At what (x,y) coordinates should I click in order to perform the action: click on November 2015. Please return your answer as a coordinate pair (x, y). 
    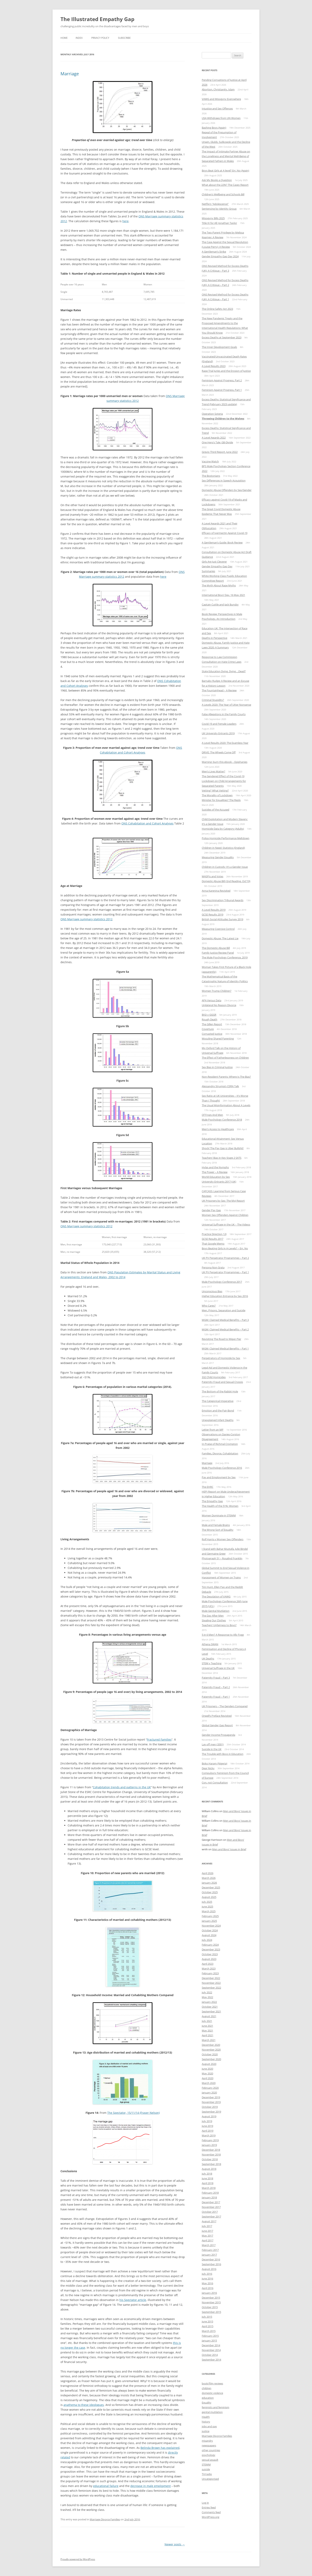
    Looking at the image, I should click on (211, 2302).